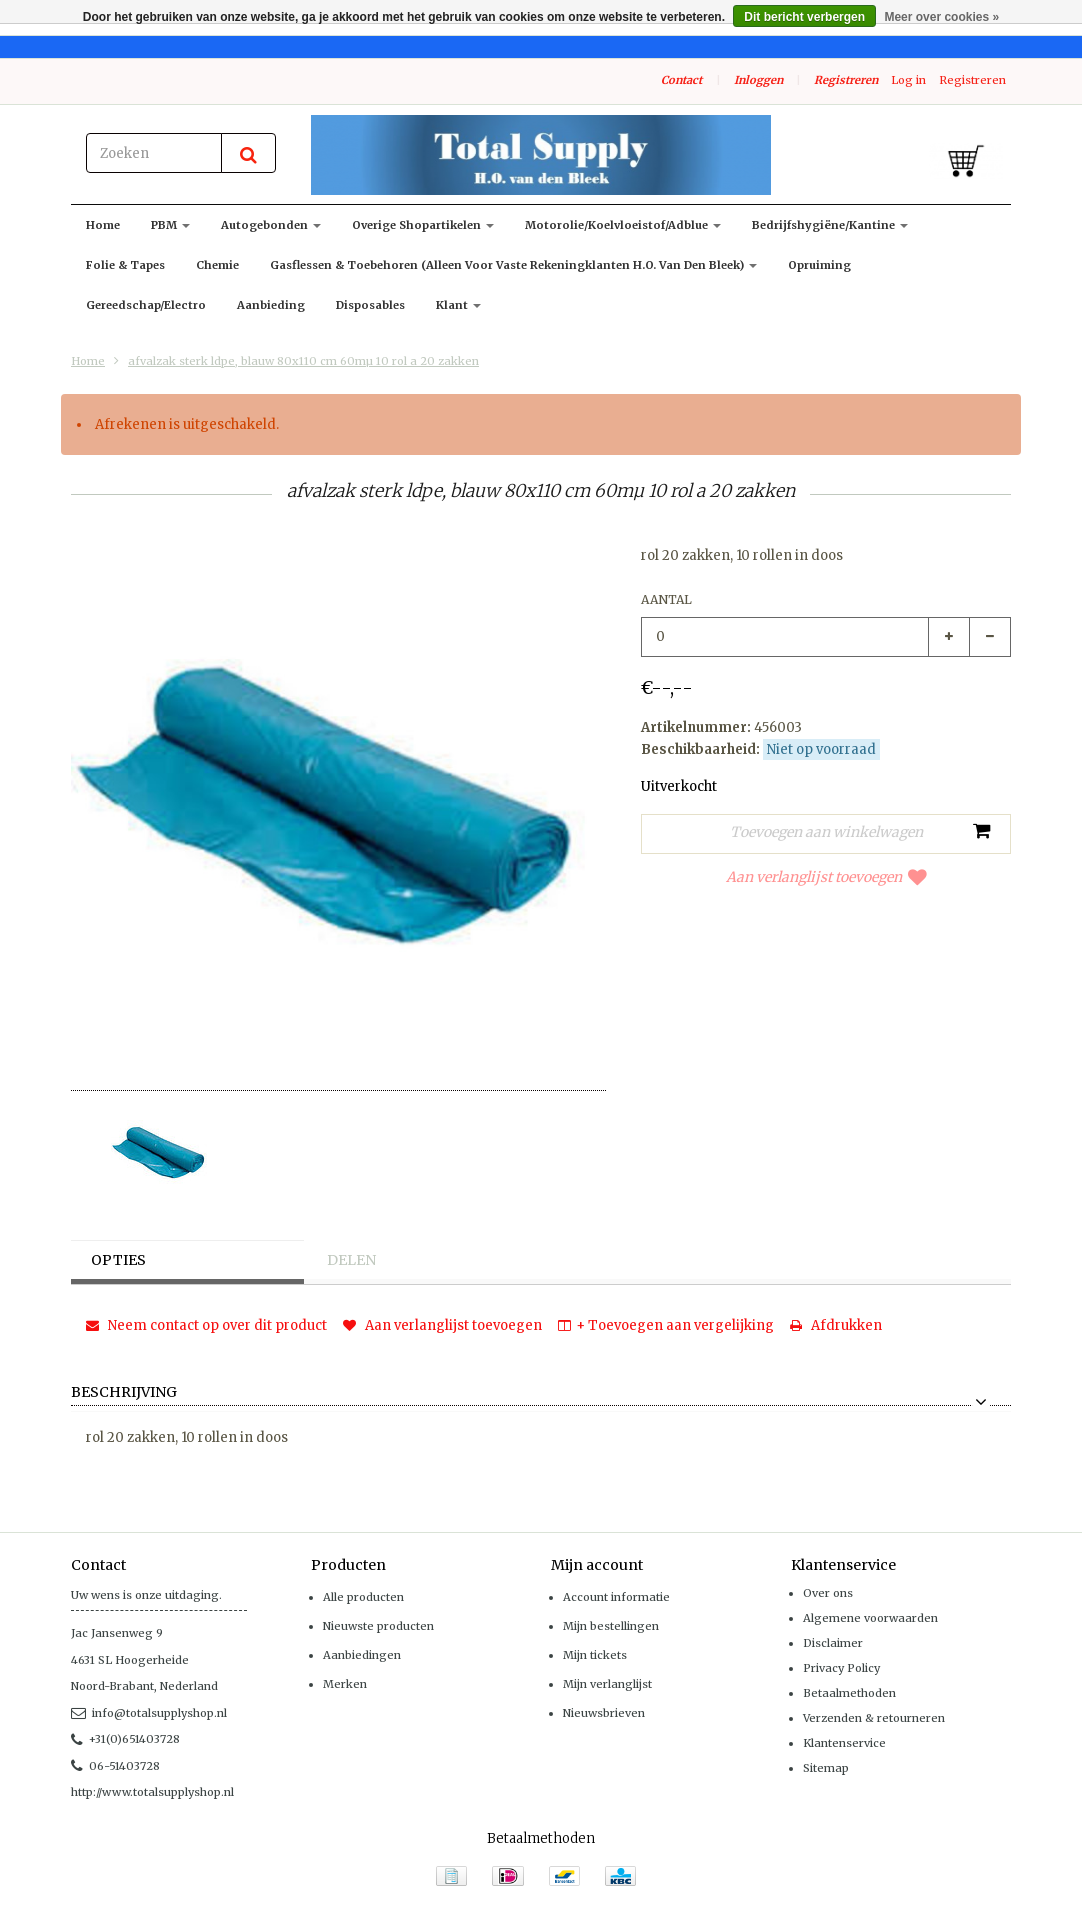  Describe the element at coordinates (378, 1626) in the screenshot. I see `Nieuwste producten` at that location.